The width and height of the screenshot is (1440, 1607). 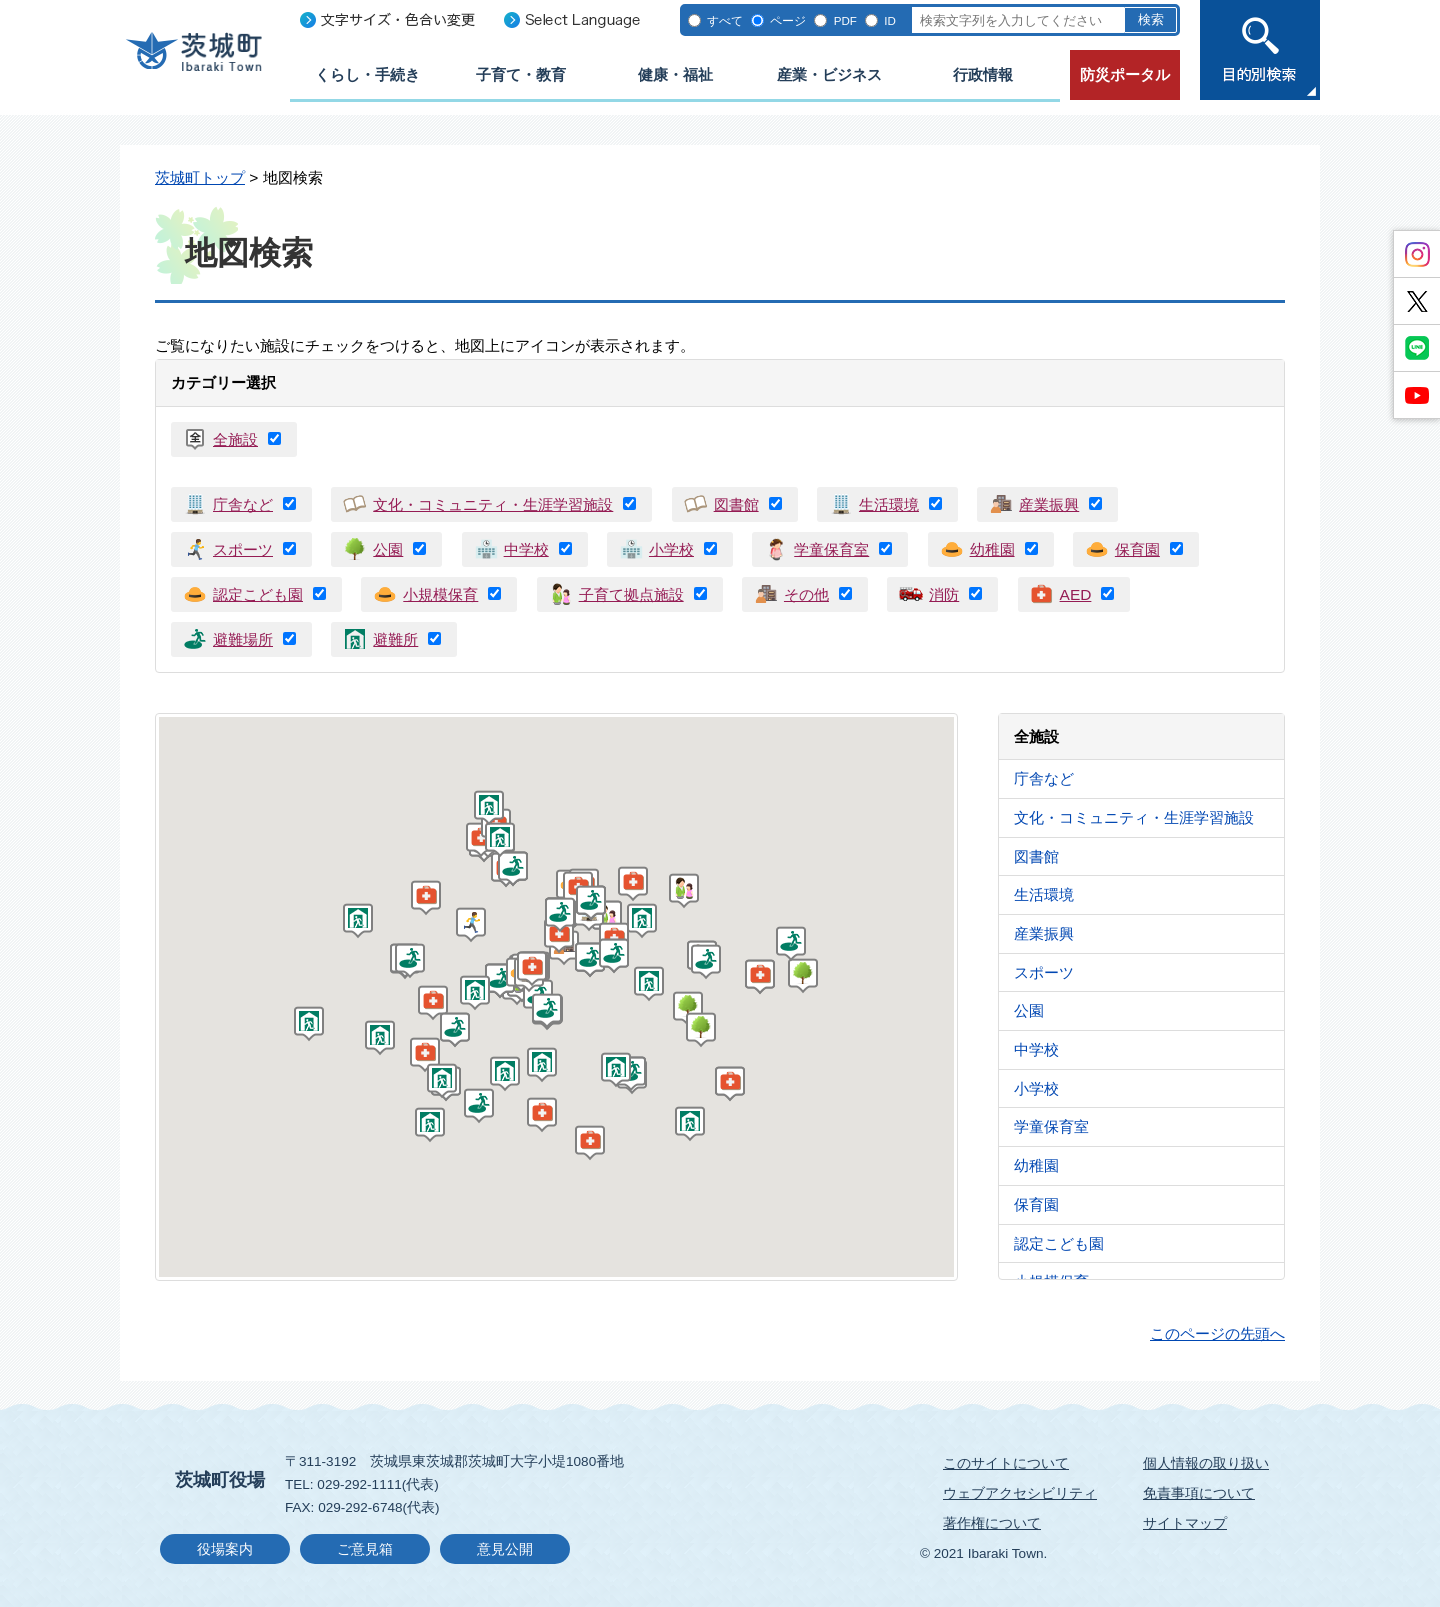 I want to click on ページ, so click(x=788, y=20).